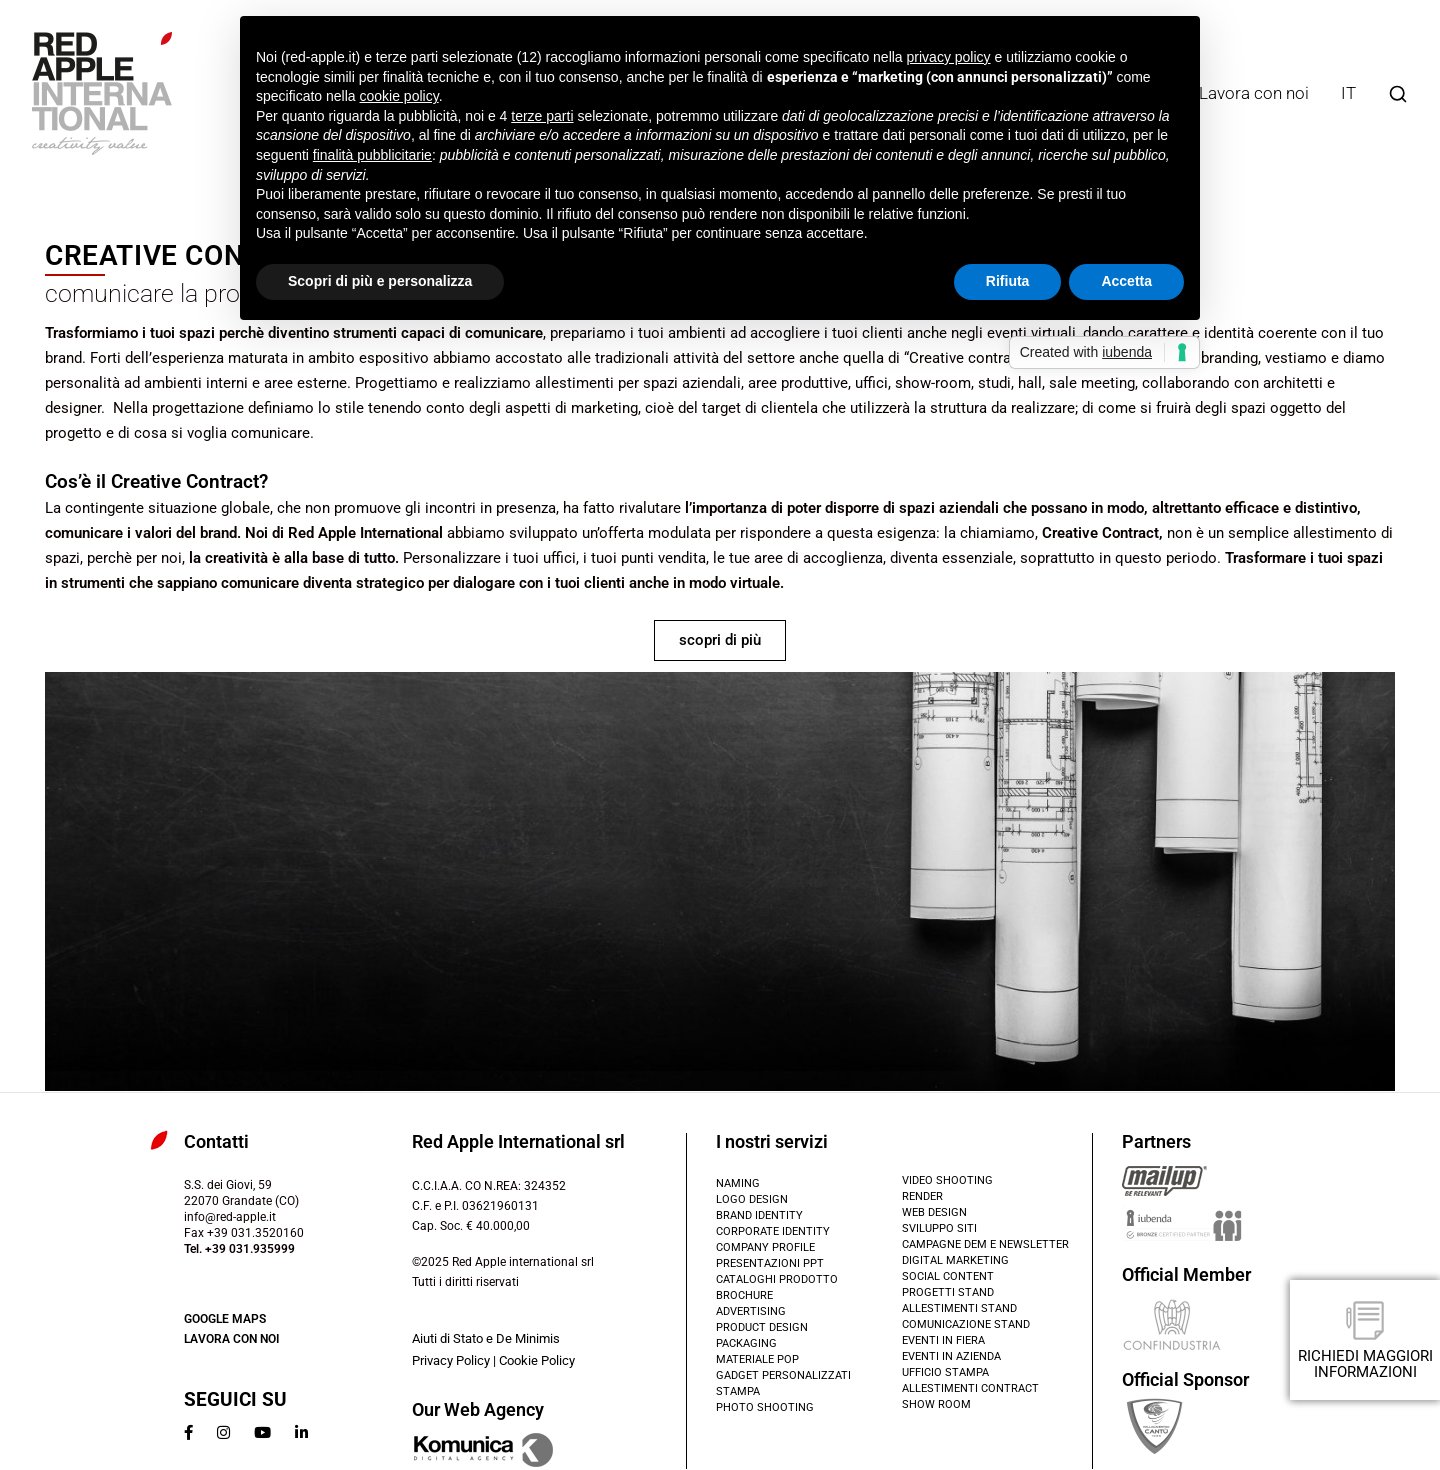  Describe the element at coordinates (399, 96) in the screenshot. I see `cookie policy [button]` at that location.